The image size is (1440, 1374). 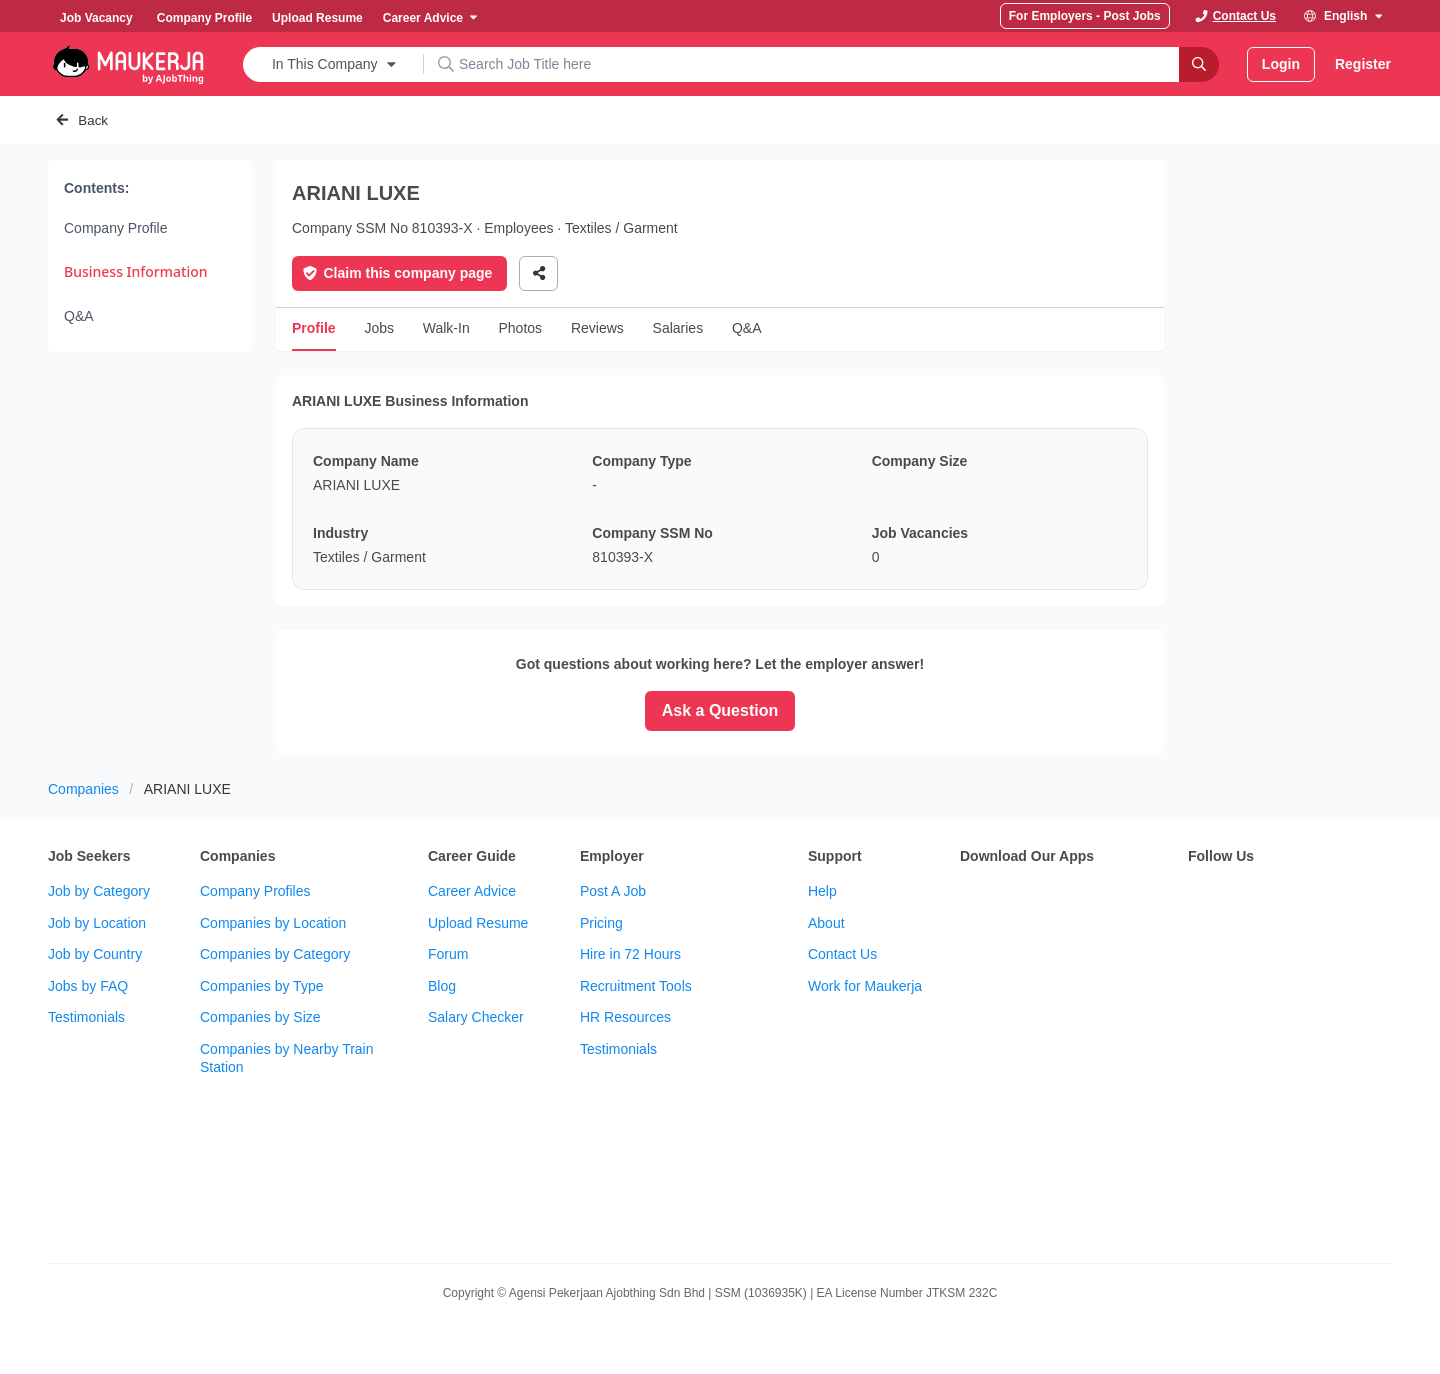 What do you see at coordinates (1200, 949) in the screenshot?
I see `[follow maukerja on tiktok]` at bounding box center [1200, 949].